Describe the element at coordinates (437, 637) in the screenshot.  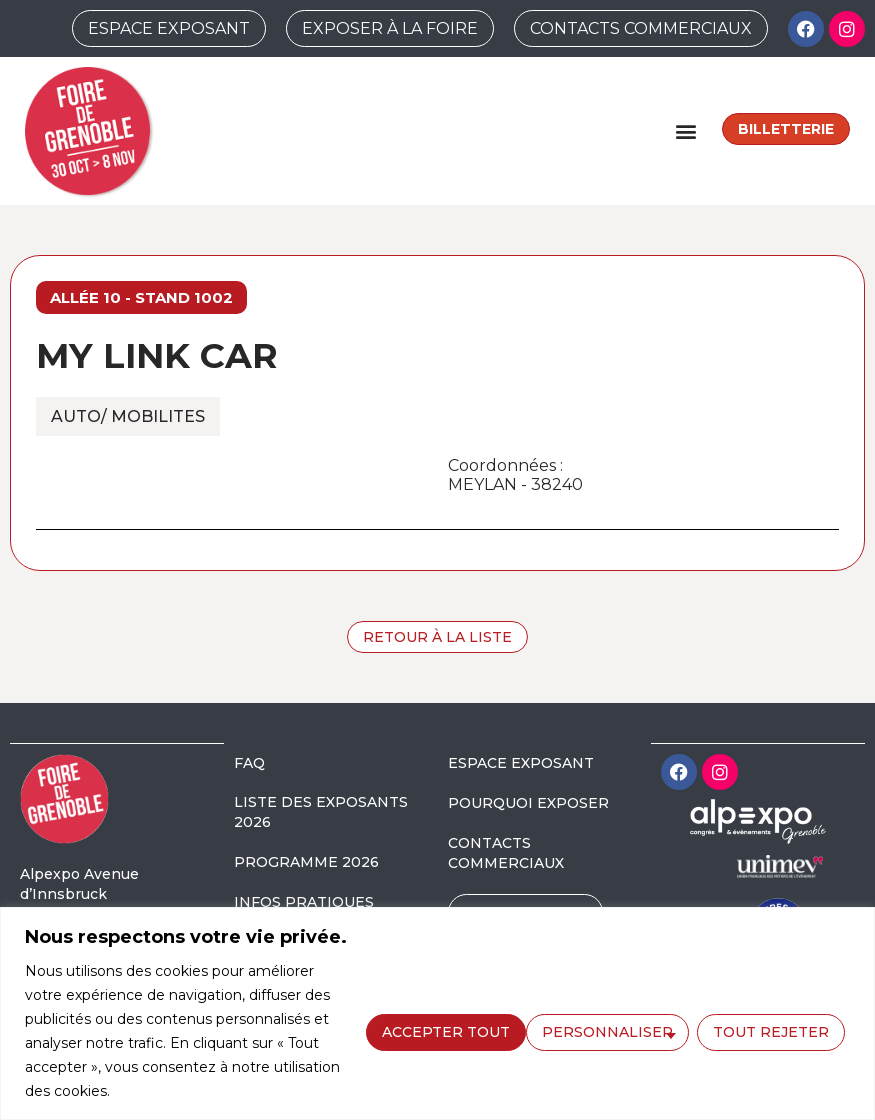
I see `Retour à la liste` at that location.